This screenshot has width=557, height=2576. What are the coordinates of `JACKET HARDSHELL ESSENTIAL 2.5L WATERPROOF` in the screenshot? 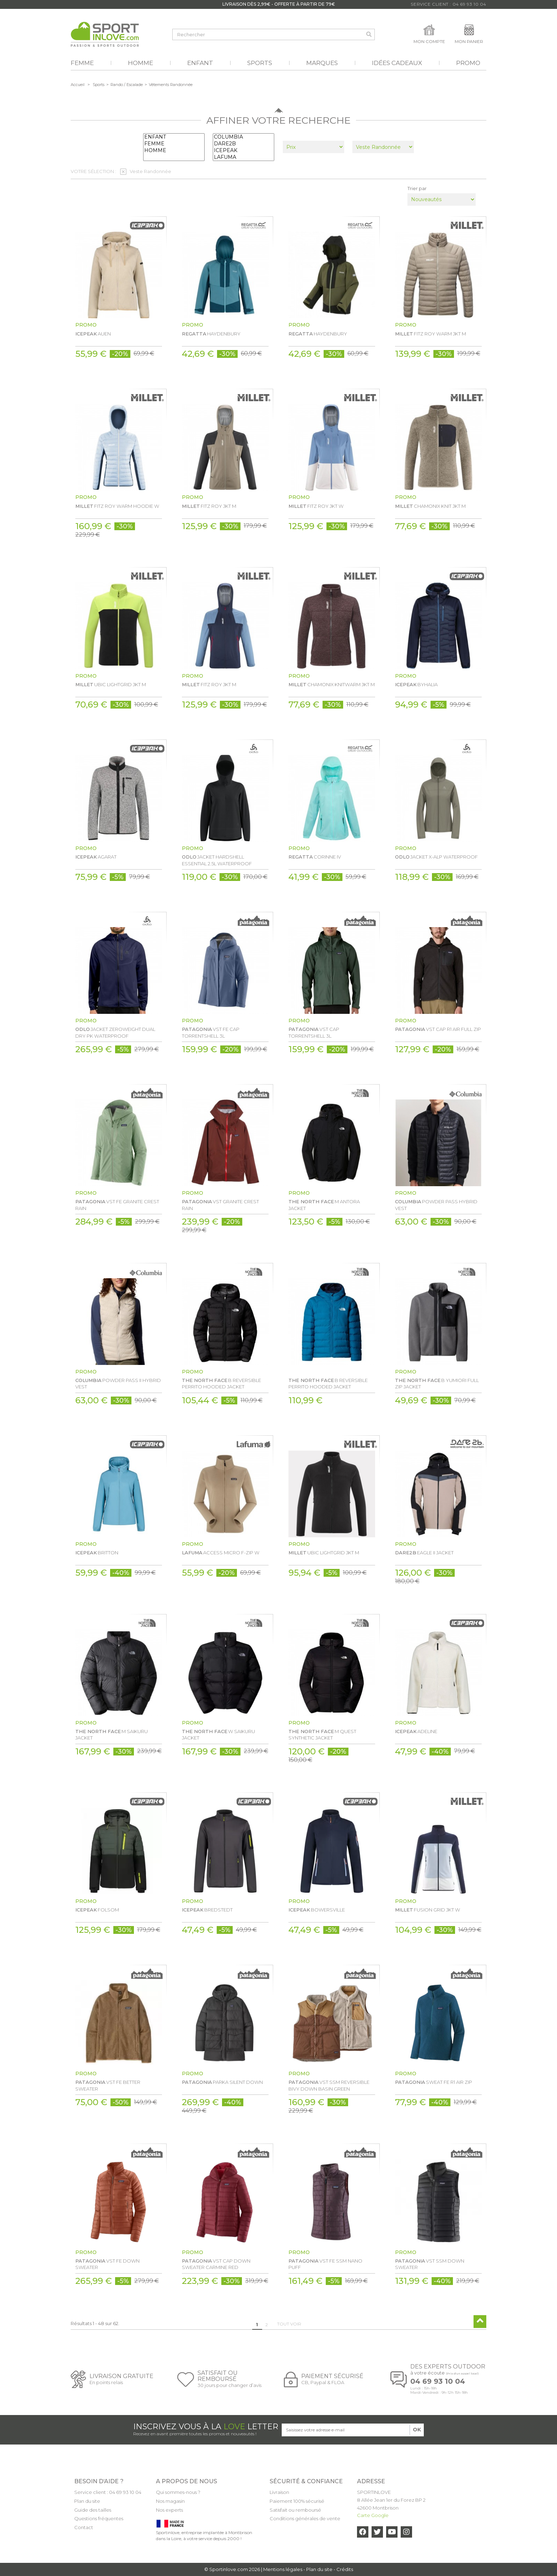 It's located at (217, 860).